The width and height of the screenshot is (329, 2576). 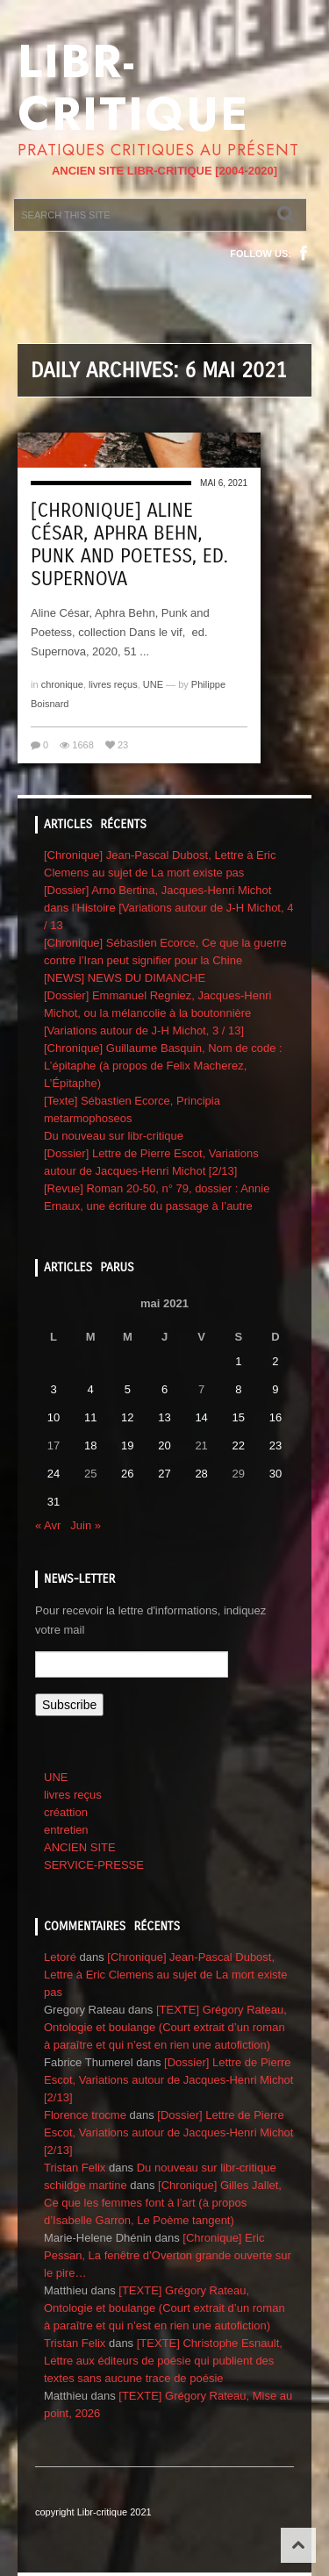 What do you see at coordinates (201, 1417) in the screenshot?
I see `14 [Publications publiées sur 14 May 2021]` at bounding box center [201, 1417].